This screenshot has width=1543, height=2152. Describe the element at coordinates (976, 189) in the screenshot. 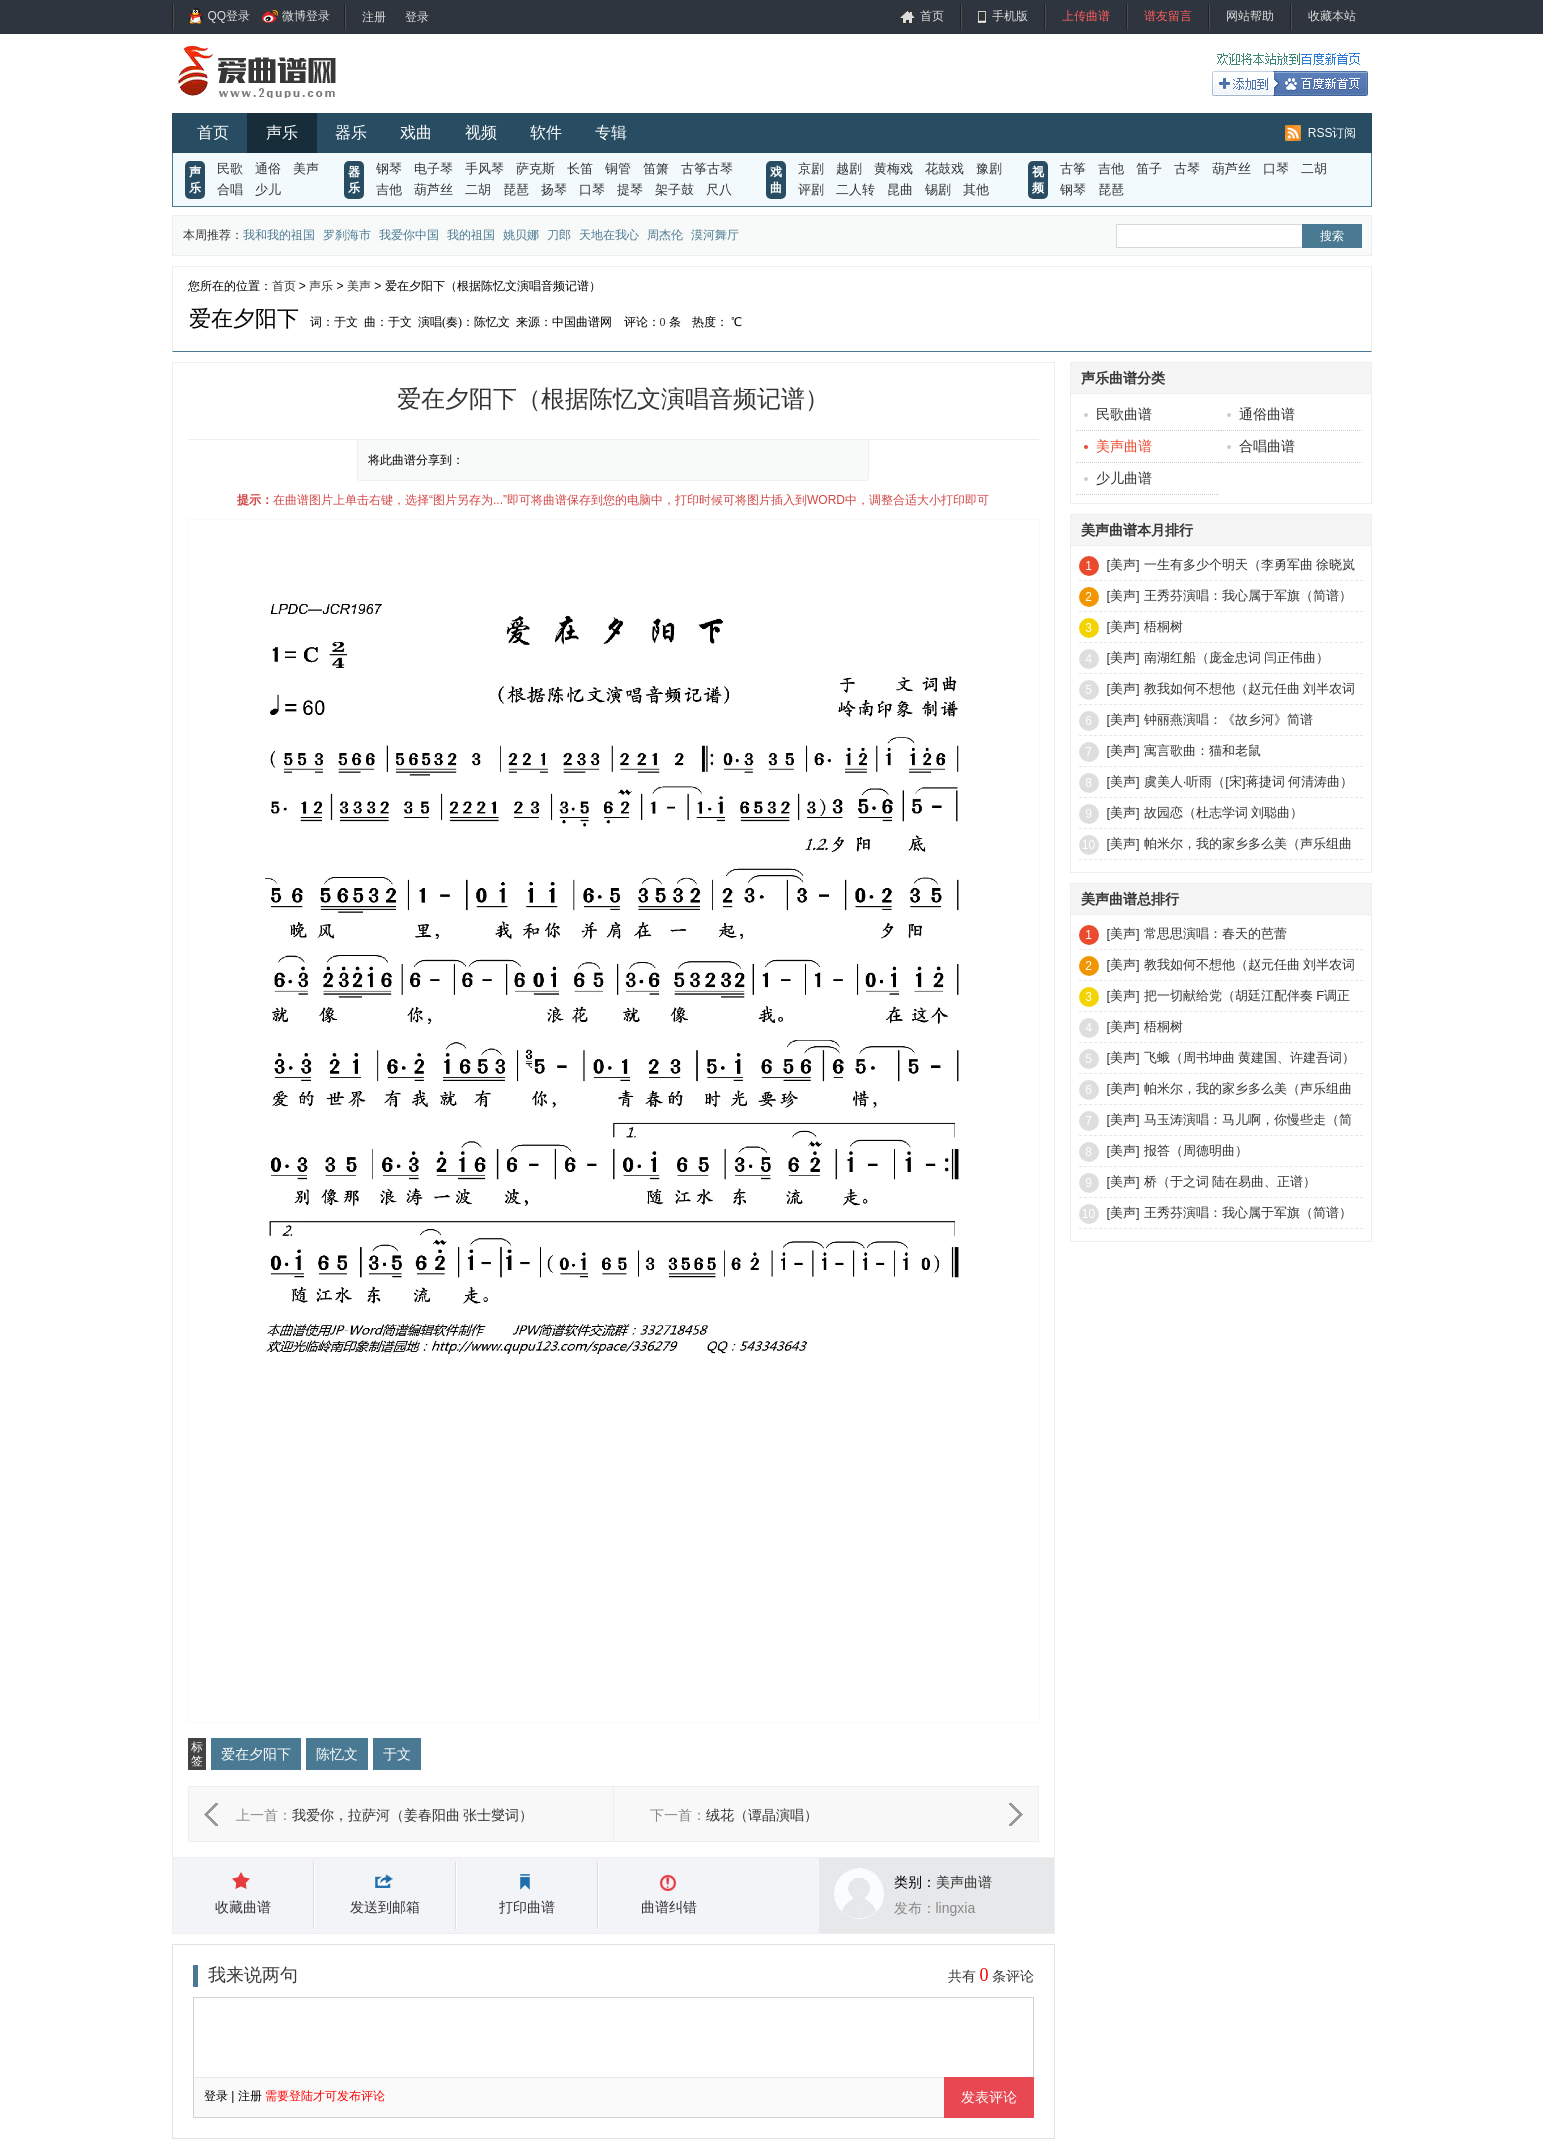

I see `其他` at that location.